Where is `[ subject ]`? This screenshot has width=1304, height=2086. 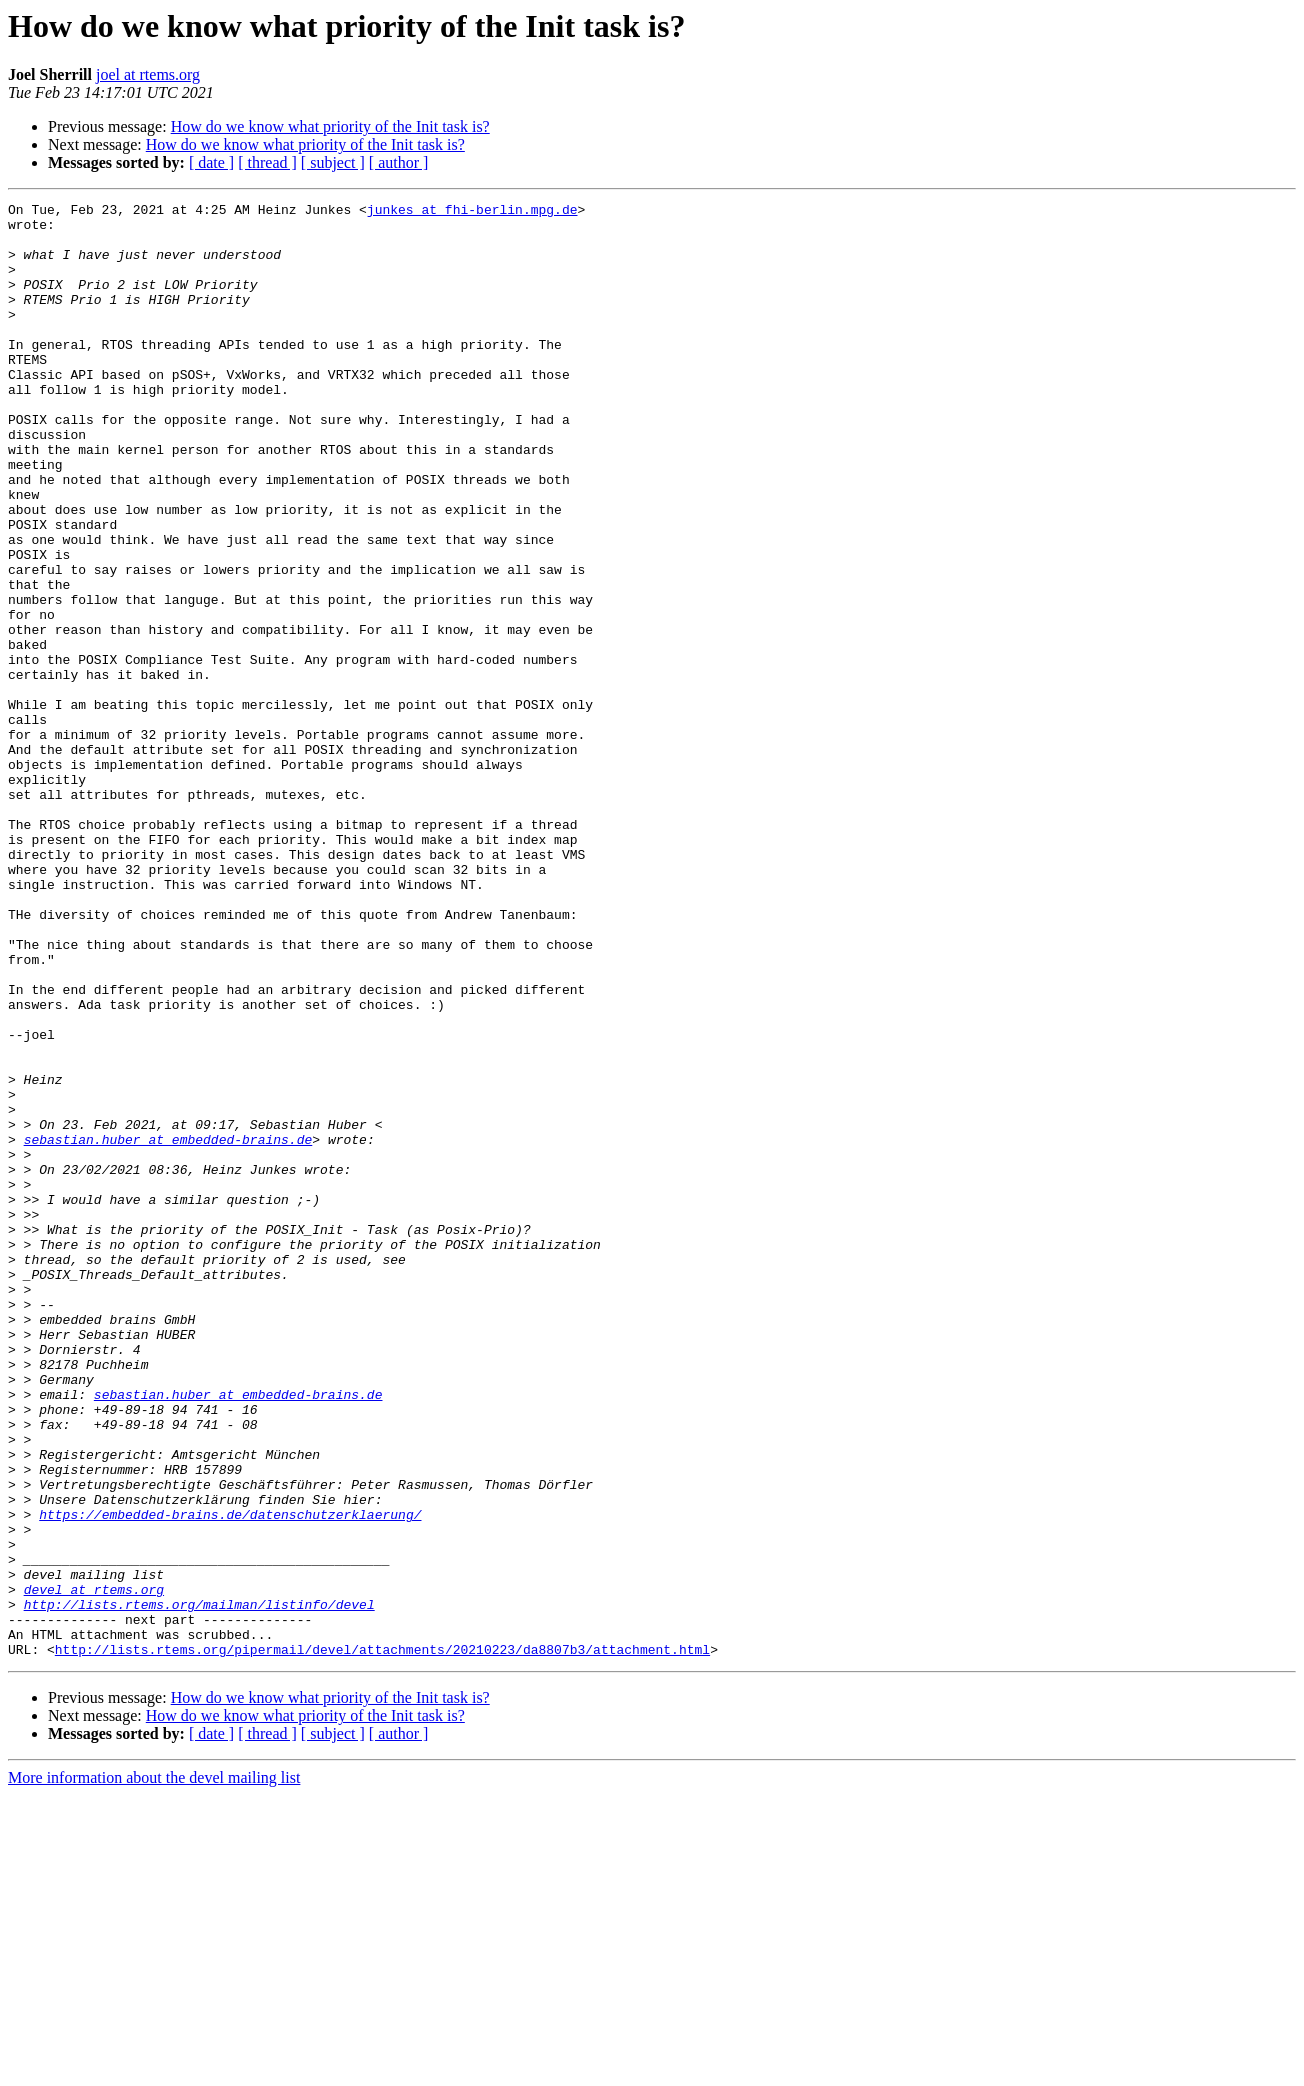 [ subject ] is located at coordinates (333, 162).